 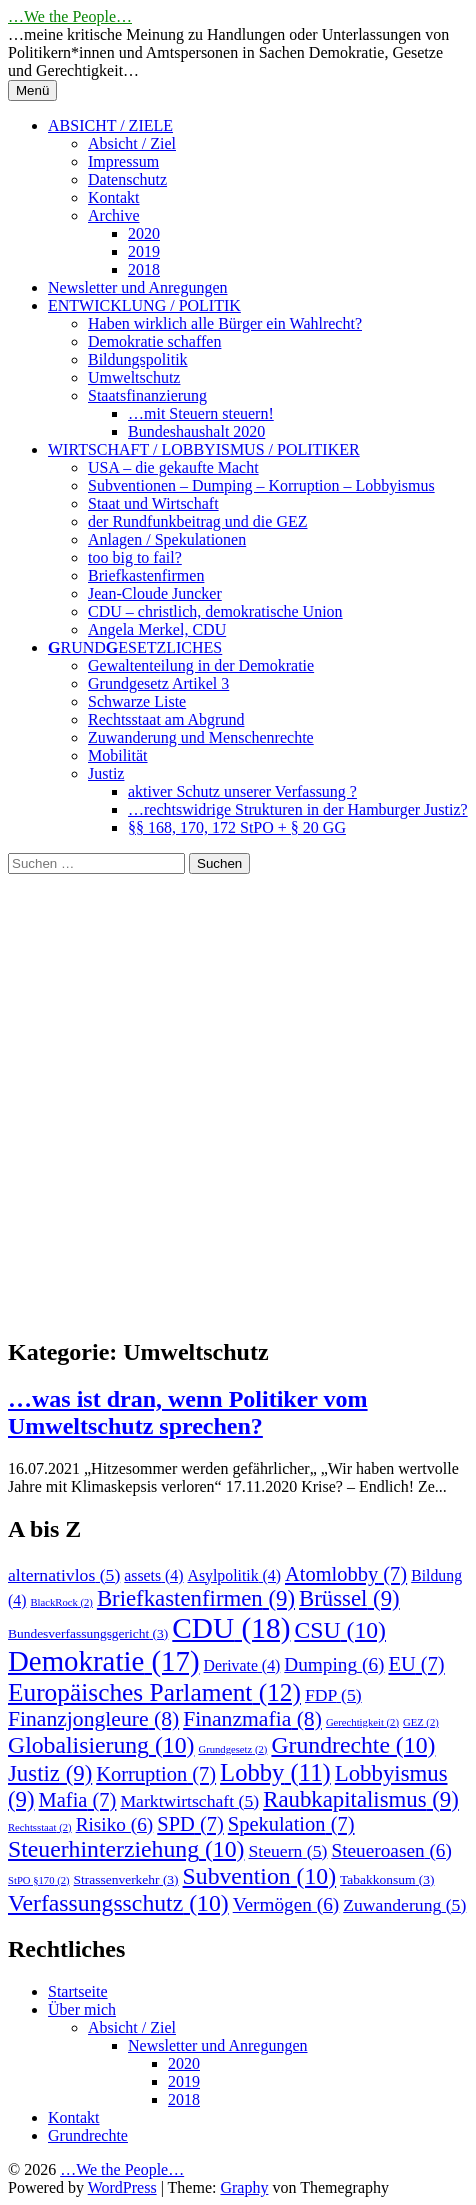 What do you see at coordinates (340, 1630) in the screenshot?
I see `CSU [CSU (10 Einträge)]` at bounding box center [340, 1630].